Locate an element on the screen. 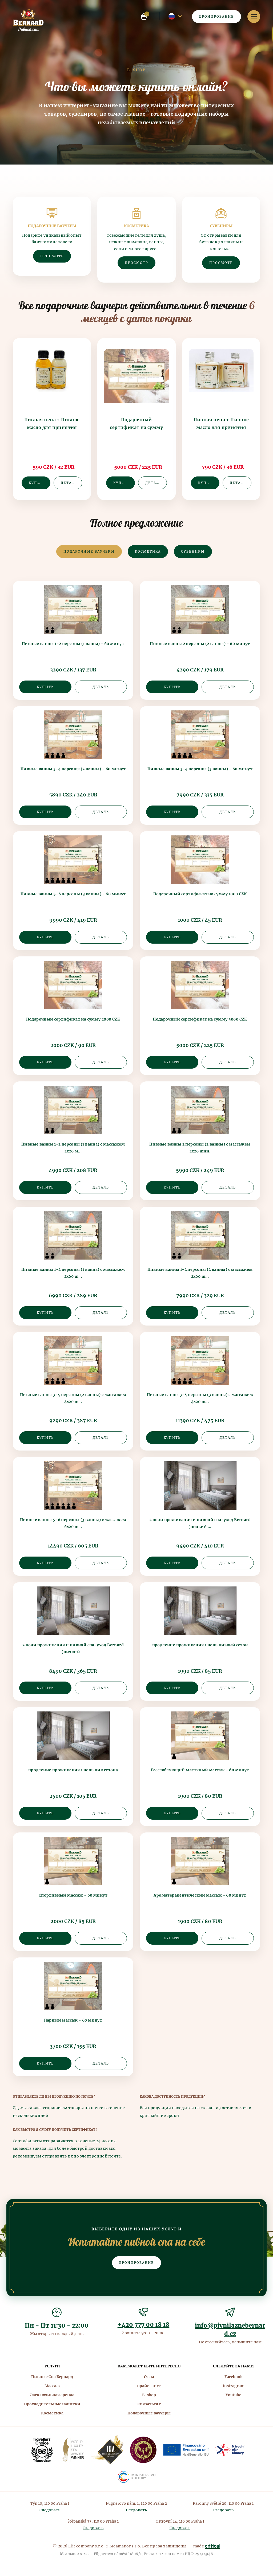  прайс-лист is located at coordinates (149, 2385).